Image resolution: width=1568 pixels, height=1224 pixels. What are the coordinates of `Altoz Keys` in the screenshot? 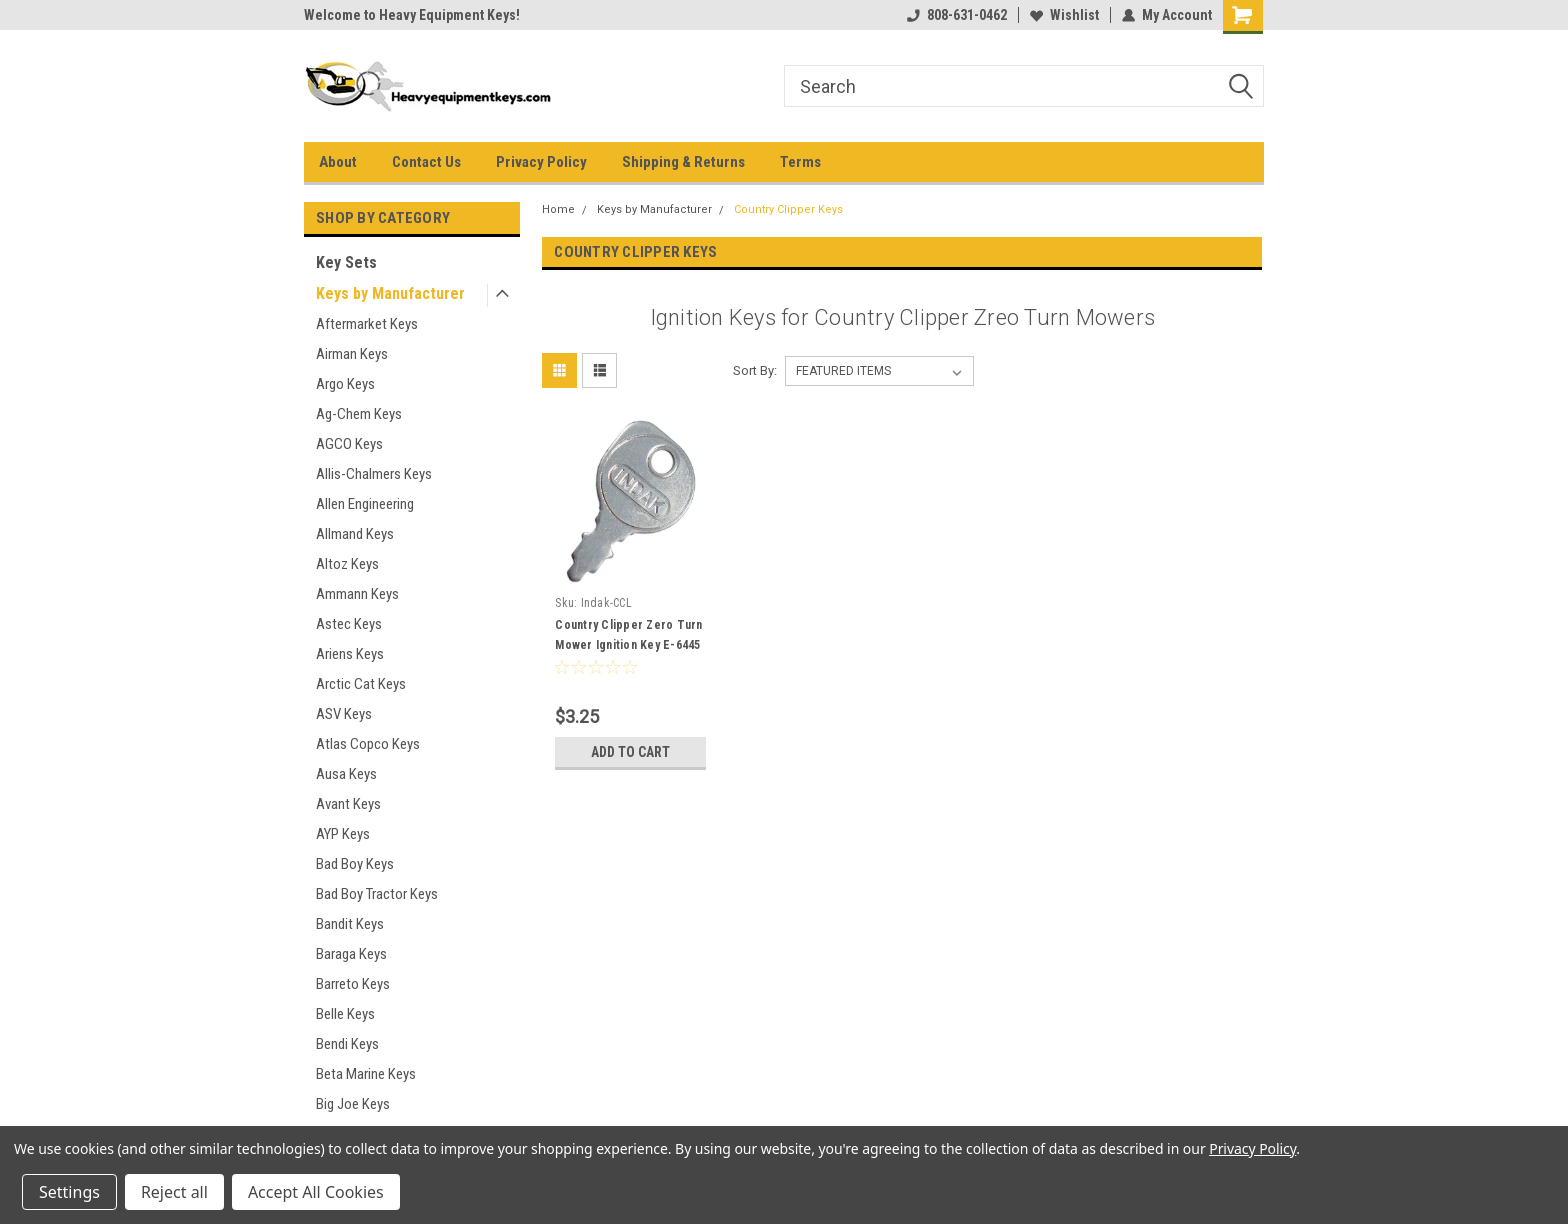 It's located at (347, 564).